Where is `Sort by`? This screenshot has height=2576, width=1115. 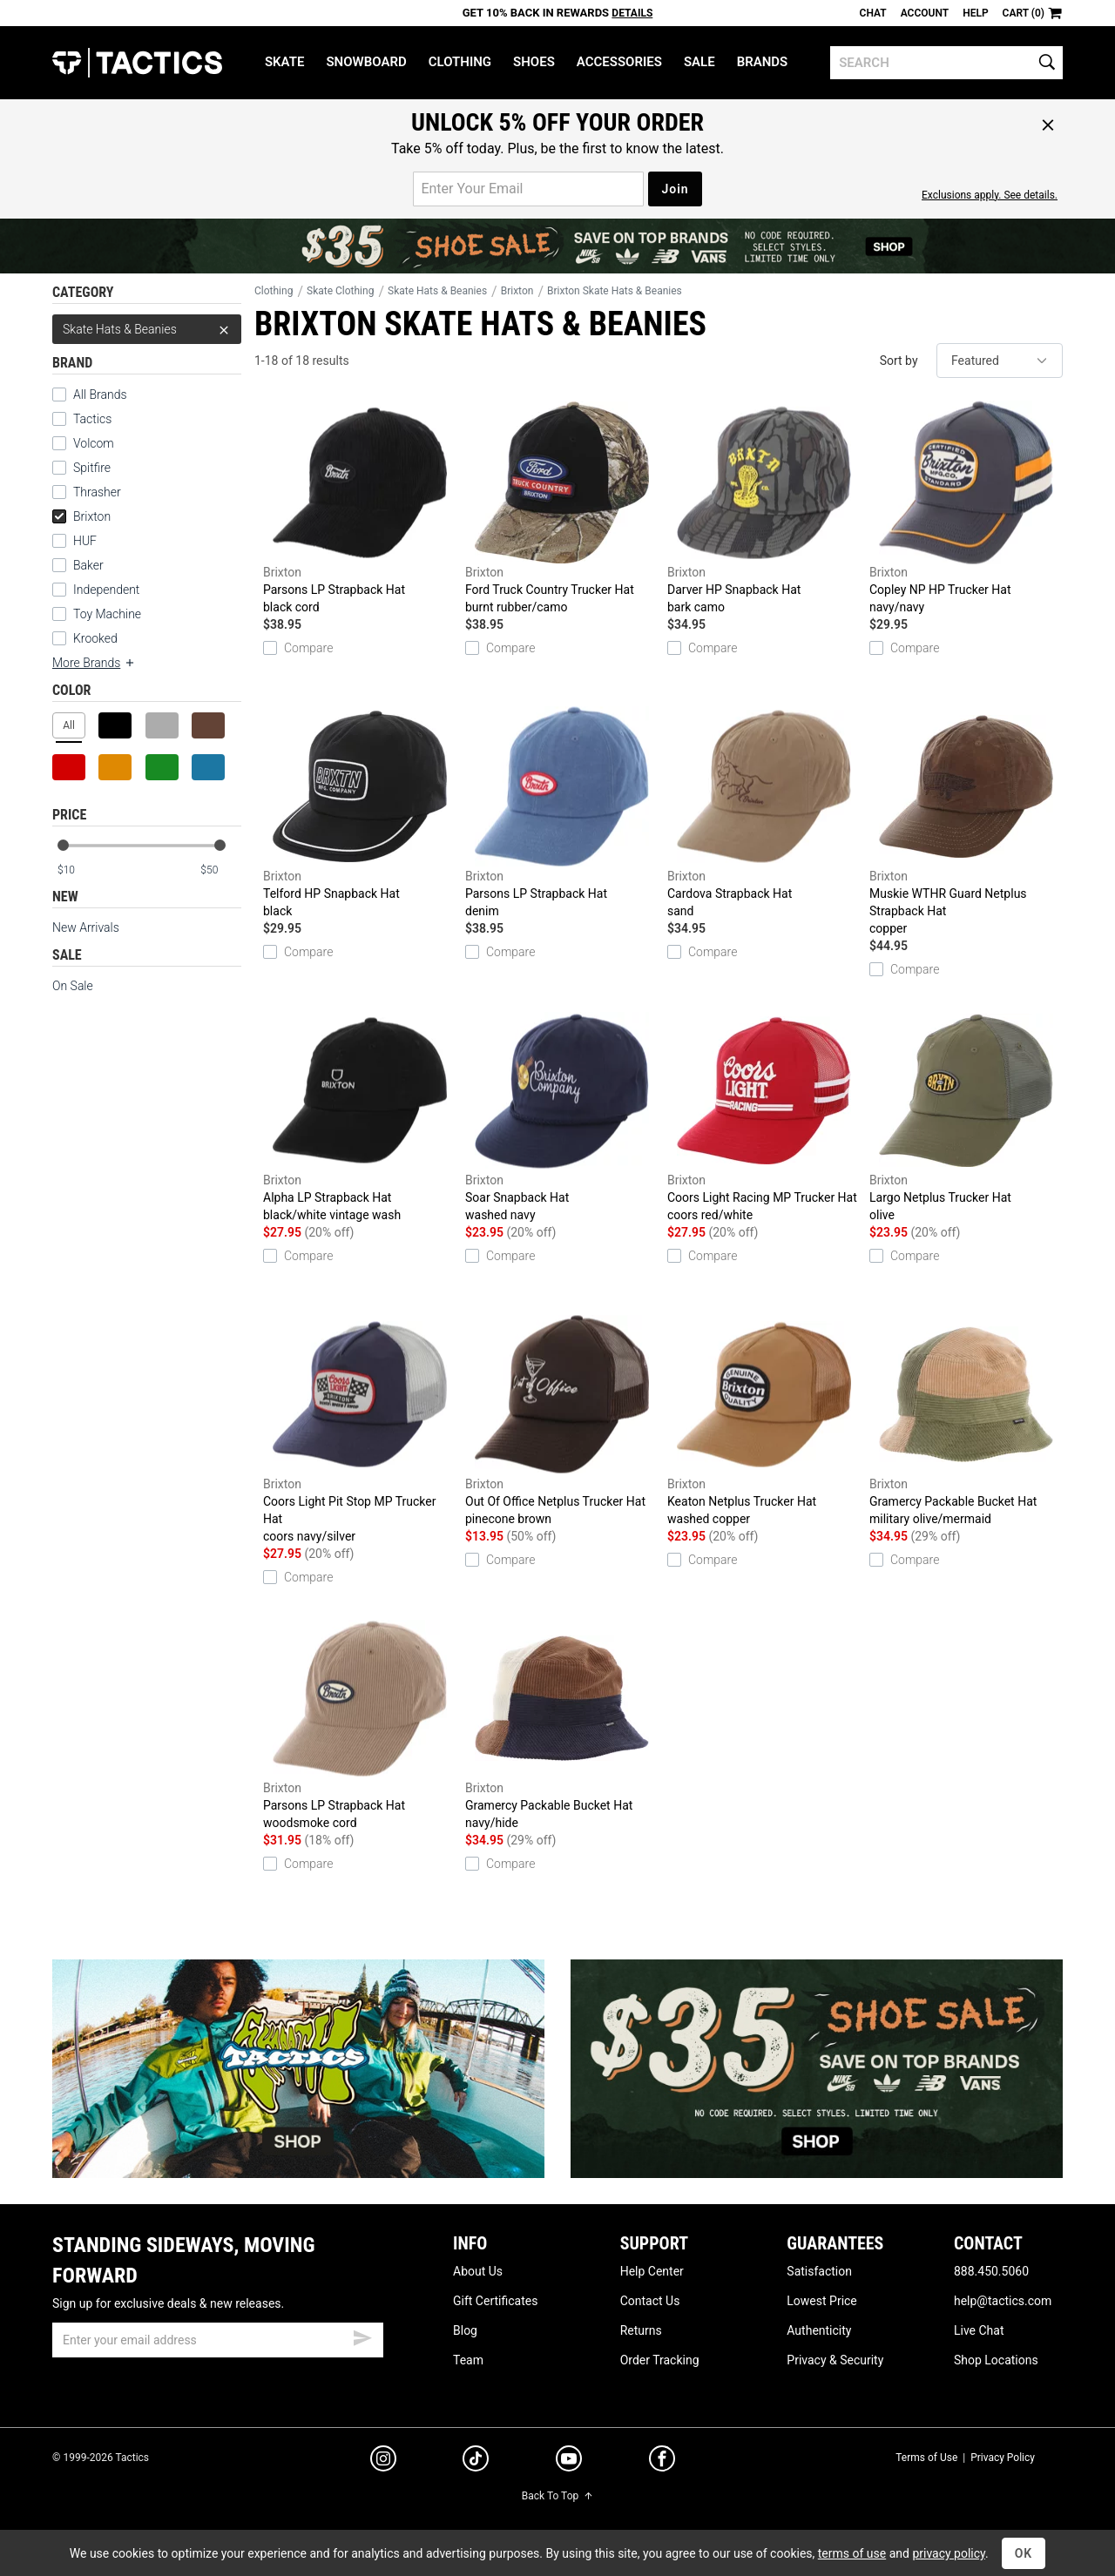 Sort by is located at coordinates (899, 361).